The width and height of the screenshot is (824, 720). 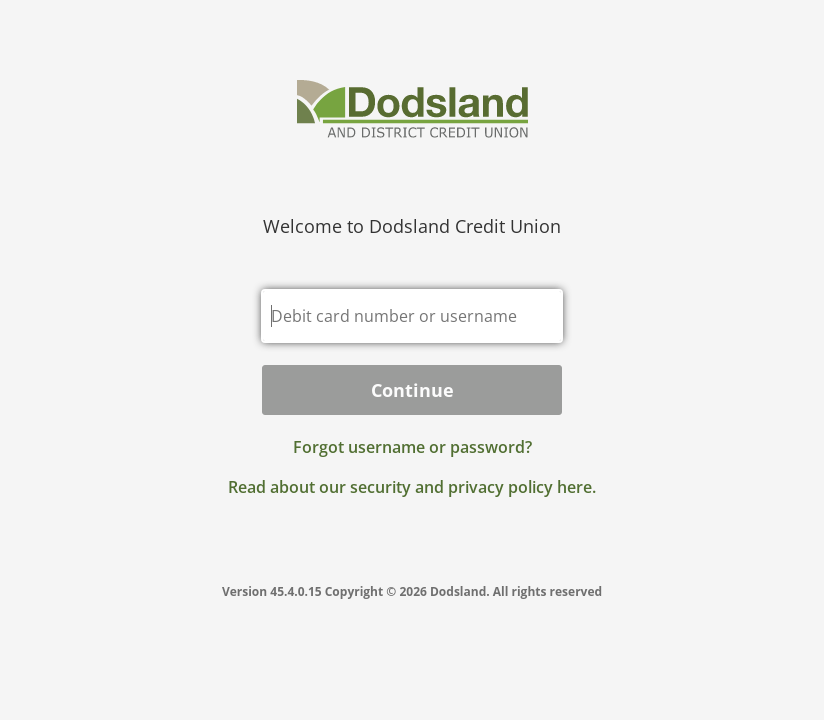 I want to click on Forgot username or password? [button], so click(x=412, y=447).